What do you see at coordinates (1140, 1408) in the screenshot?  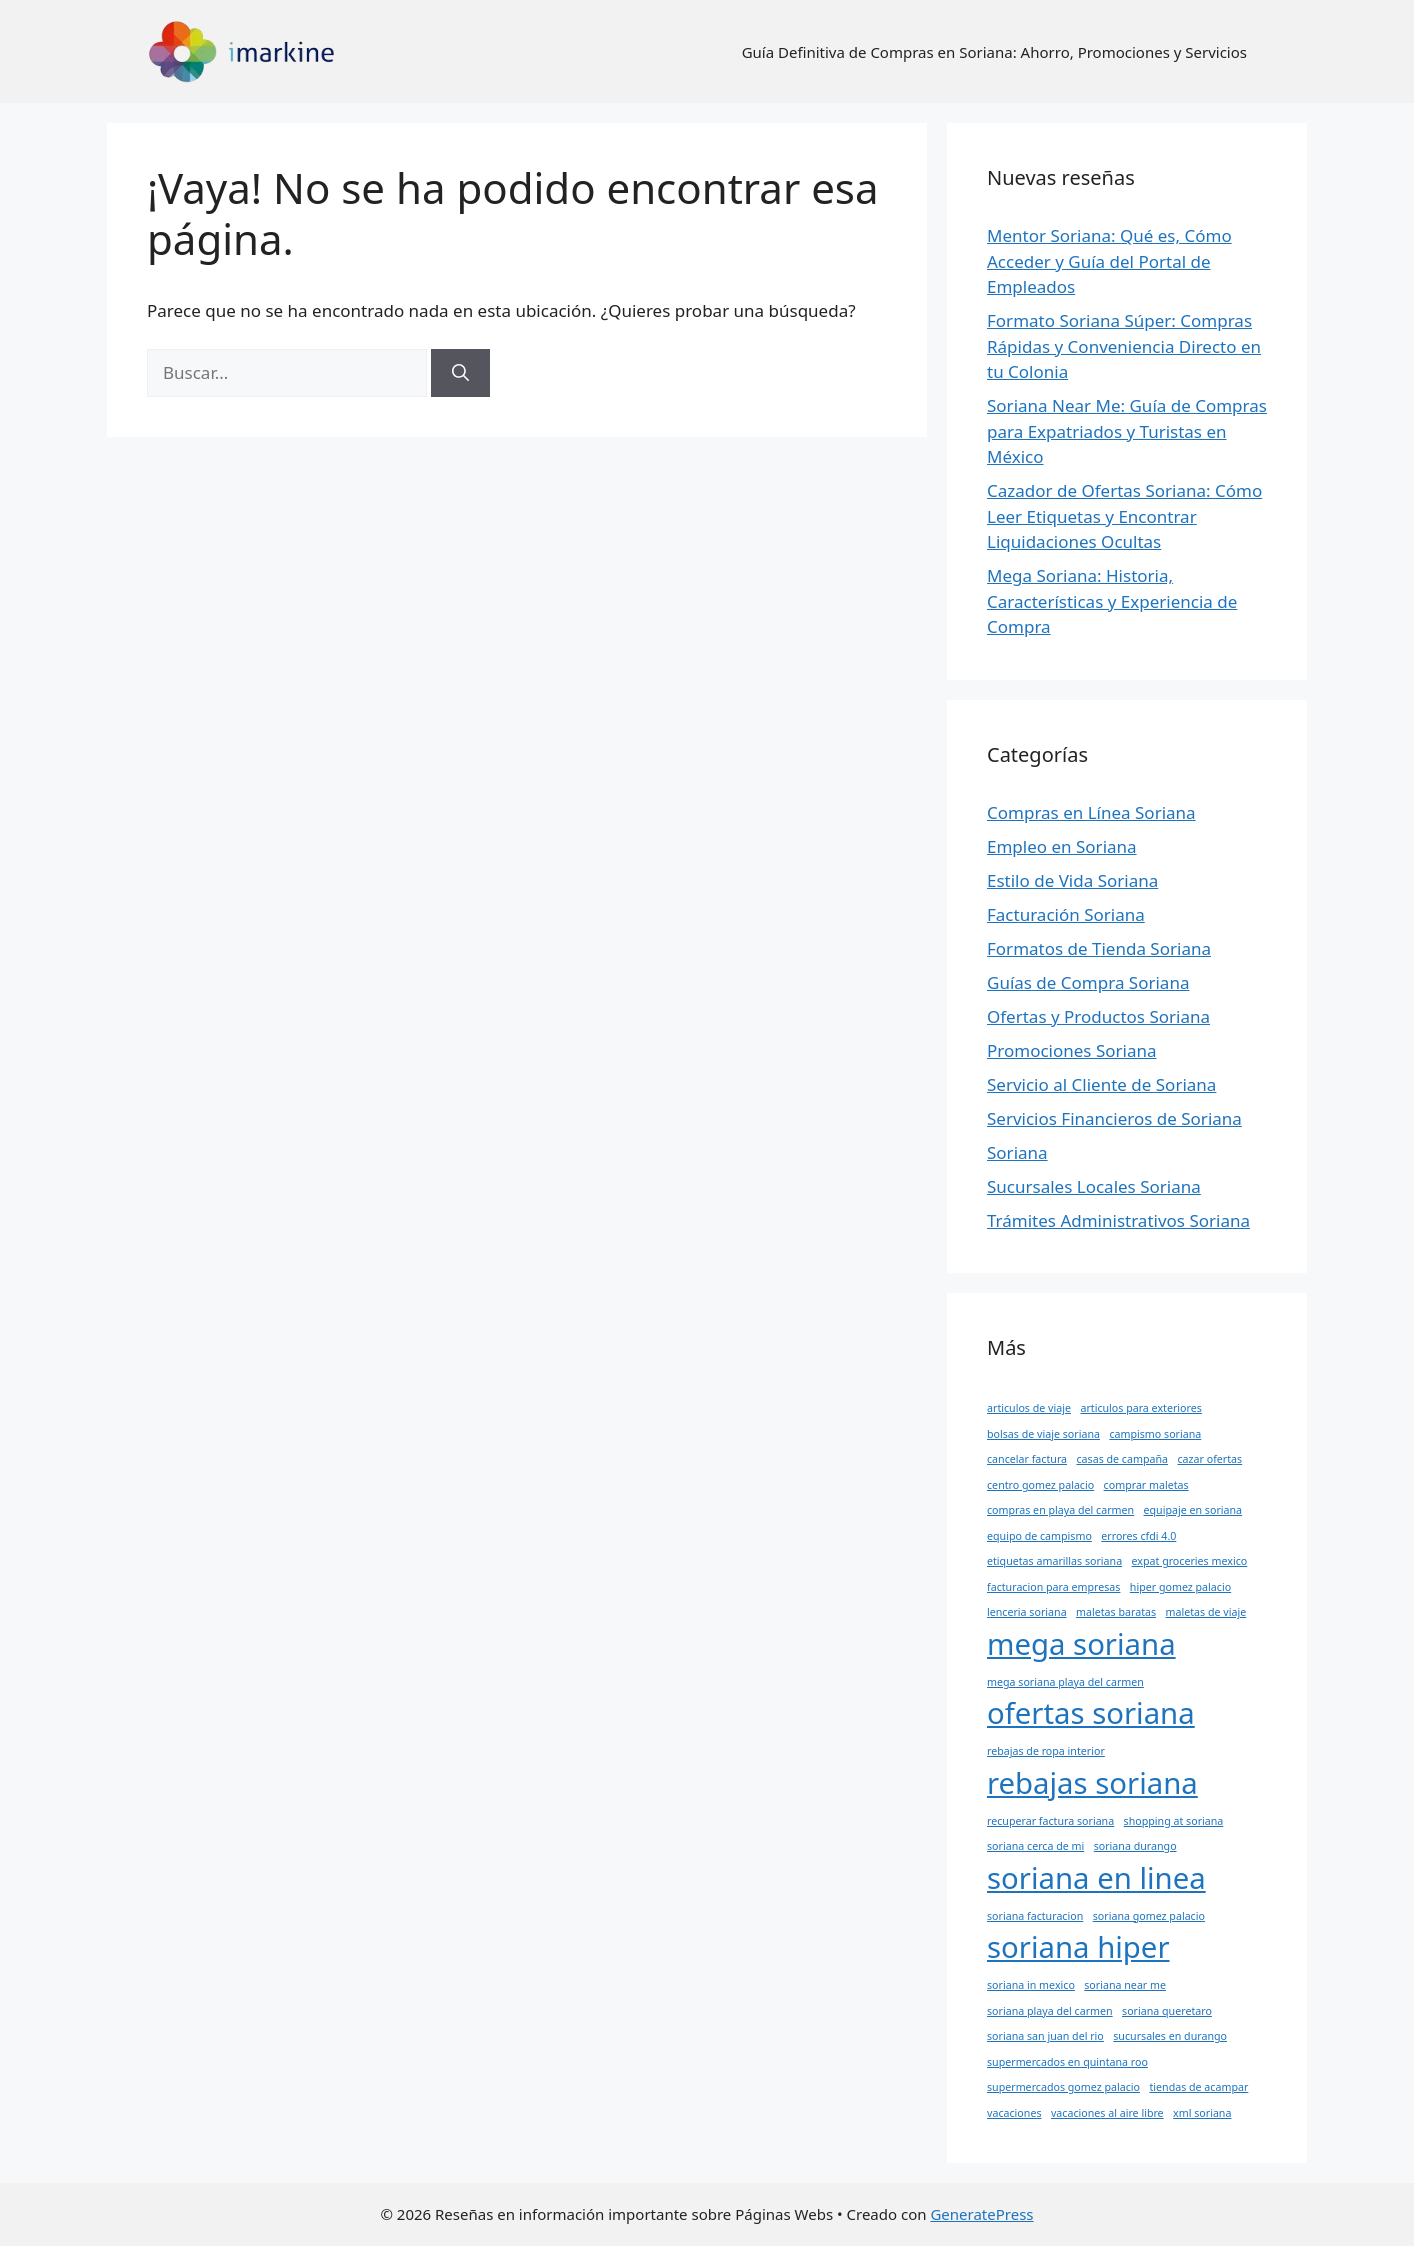 I see `articulos para exteriores [articulos para exteriores (1 elemento)]` at bounding box center [1140, 1408].